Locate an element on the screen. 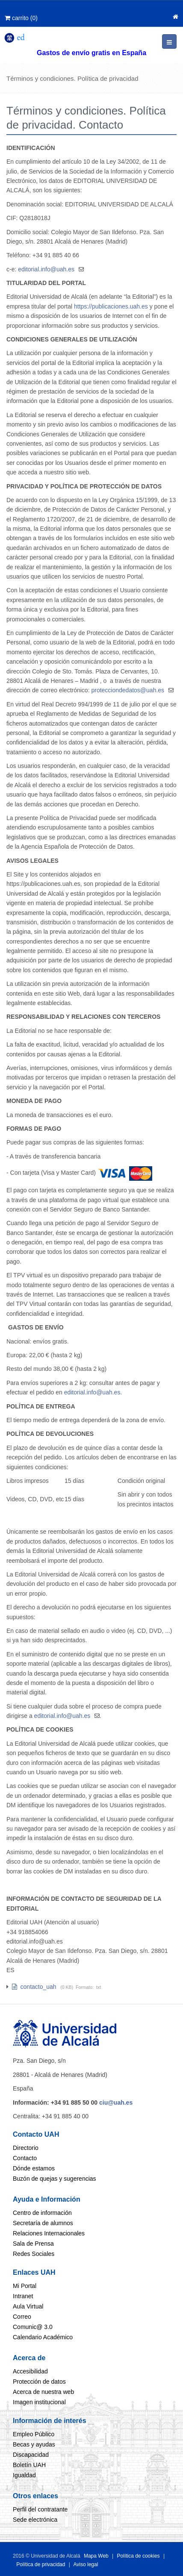  Correo is located at coordinates (22, 2316).